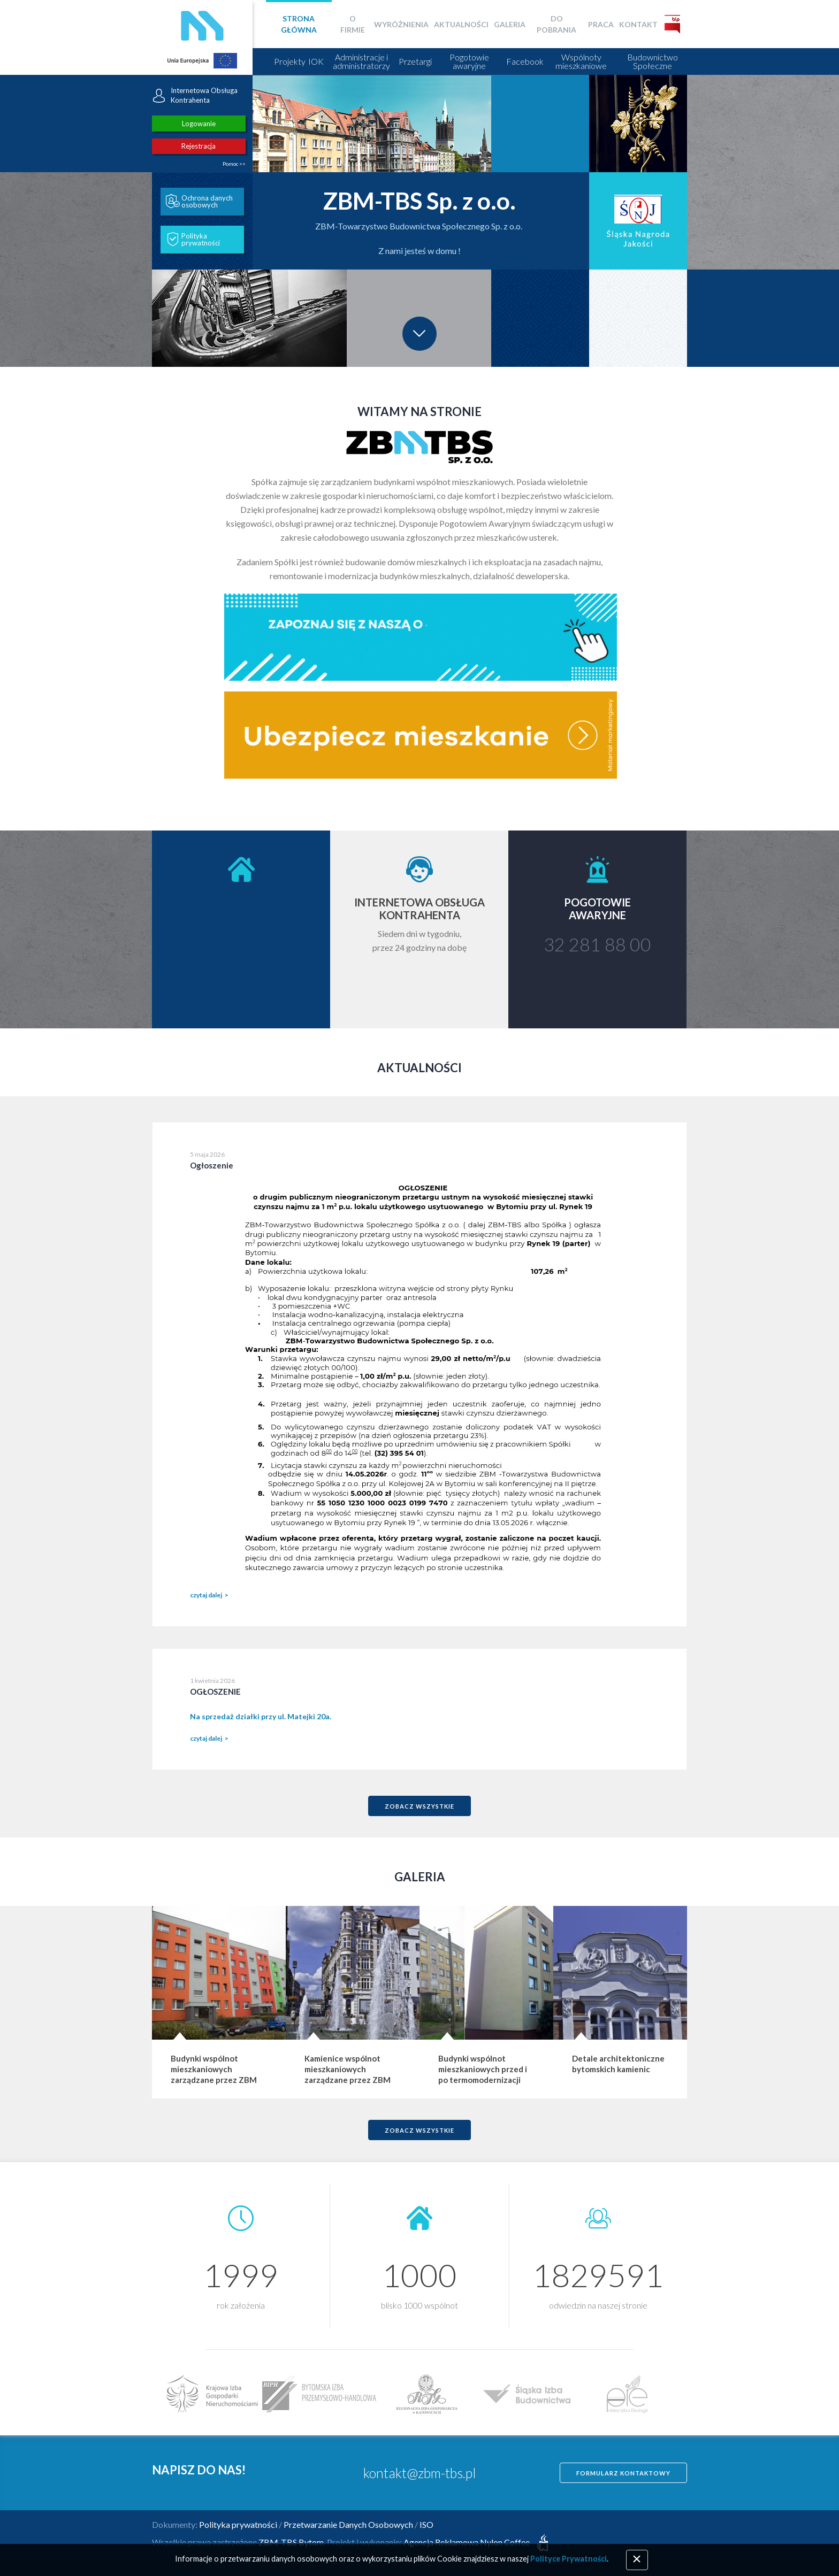 The width and height of the screenshot is (839, 2576). What do you see at coordinates (623, 2473) in the screenshot?
I see `Formularz kontaktowy` at bounding box center [623, 2473].